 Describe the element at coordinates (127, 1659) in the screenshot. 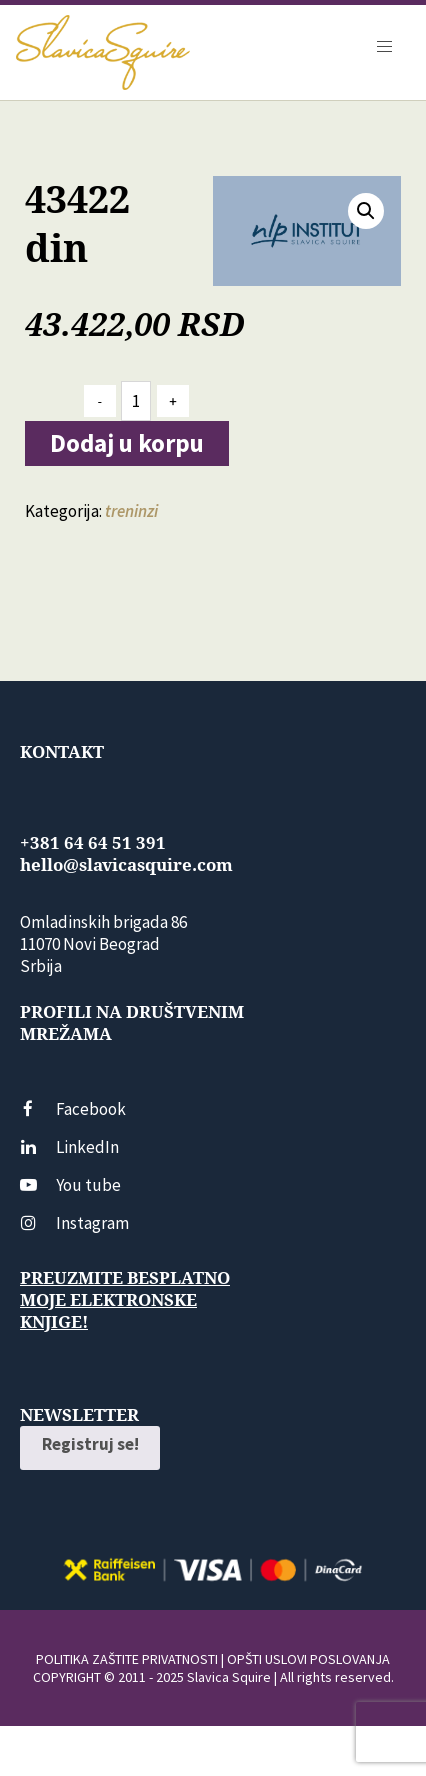

I see `POLITIKA ZAŠTITE PRIVATNOSTI` at that location.